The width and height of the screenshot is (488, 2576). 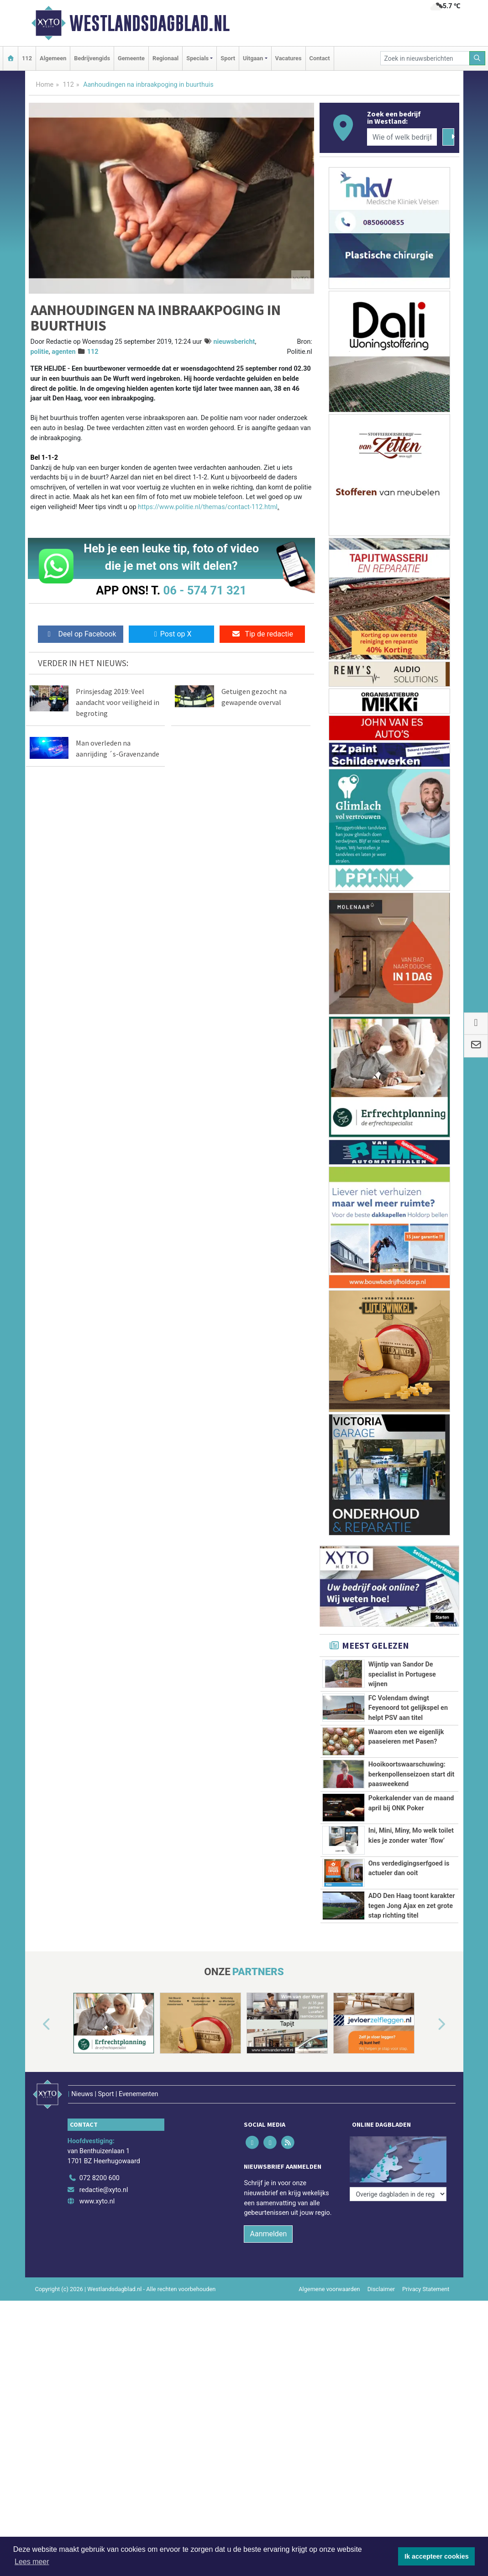 What do you see at coordinates (234, 342) in the screenshot?
I see `nieuwsbericht` at bounding box center [234, 342].